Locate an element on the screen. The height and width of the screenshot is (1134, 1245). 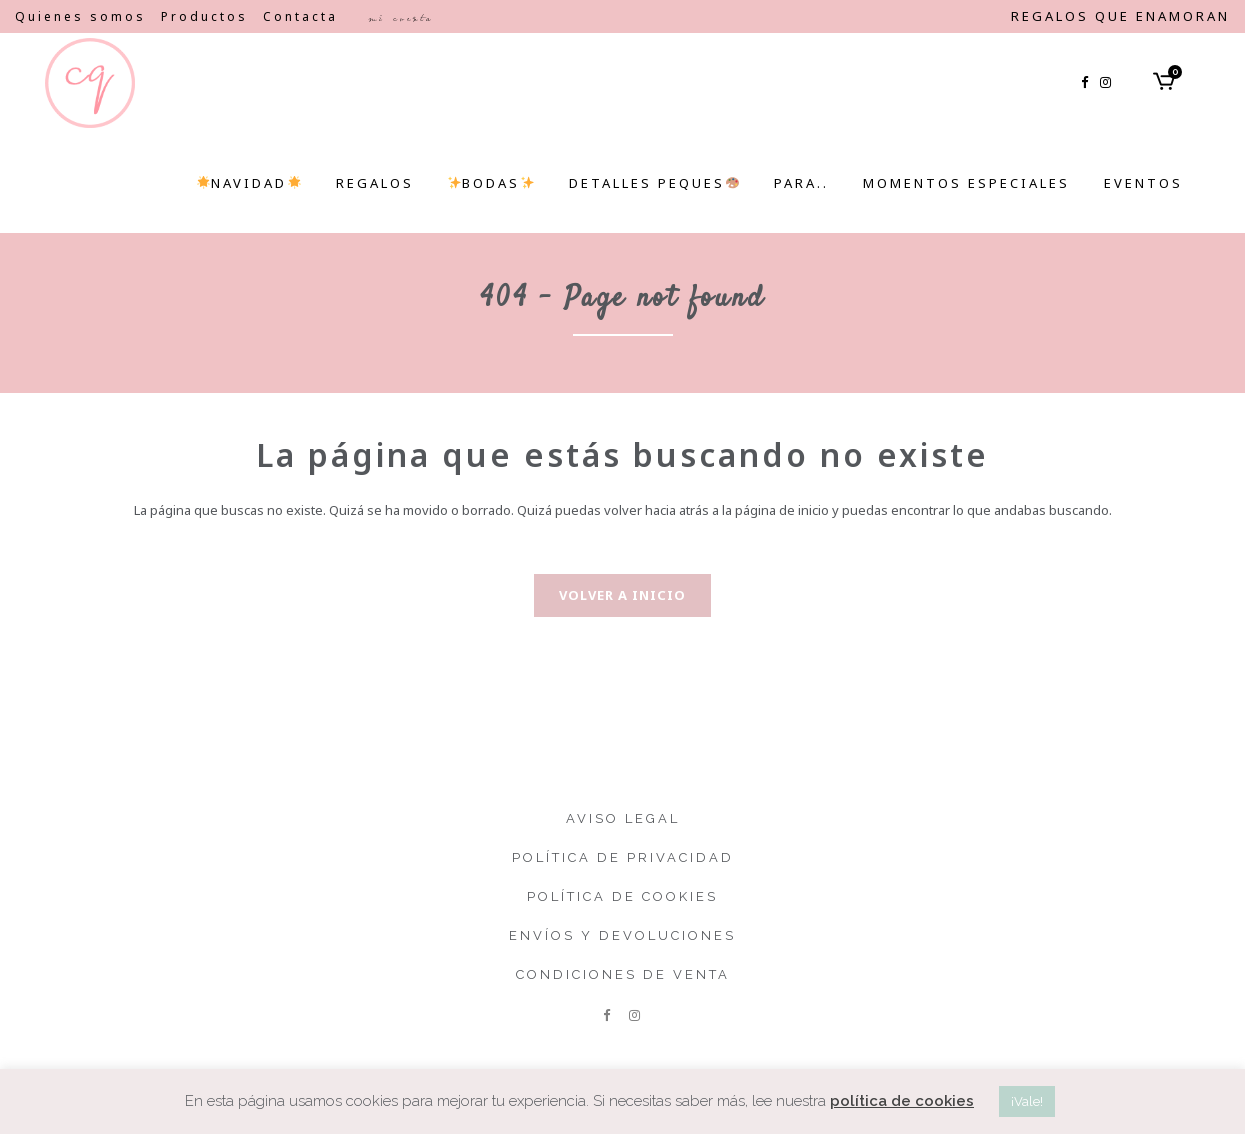
Quienes somos is located at coordinates (80, 16).